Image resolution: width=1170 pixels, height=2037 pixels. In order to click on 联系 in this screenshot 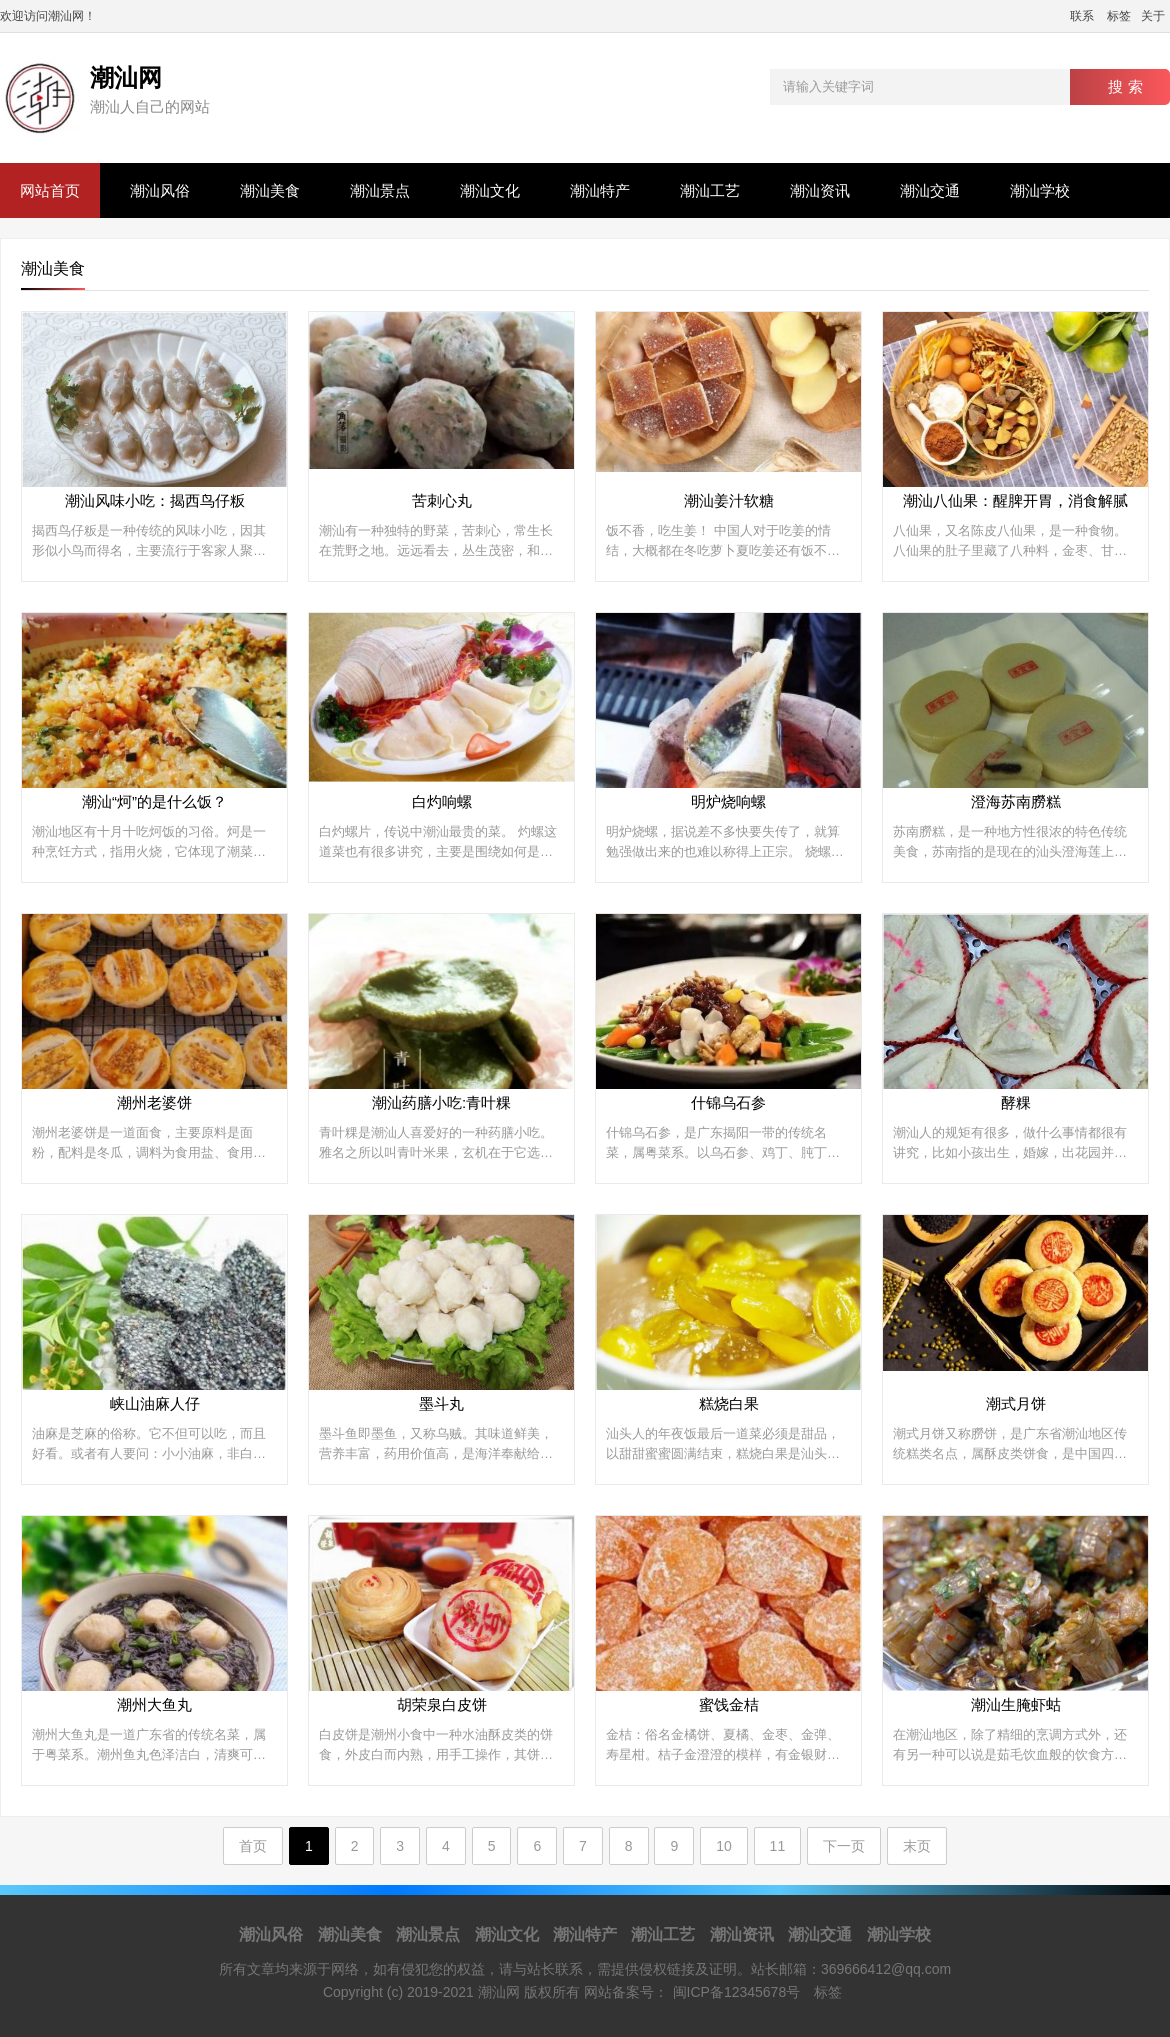, I will do `click(1082, 16)`.